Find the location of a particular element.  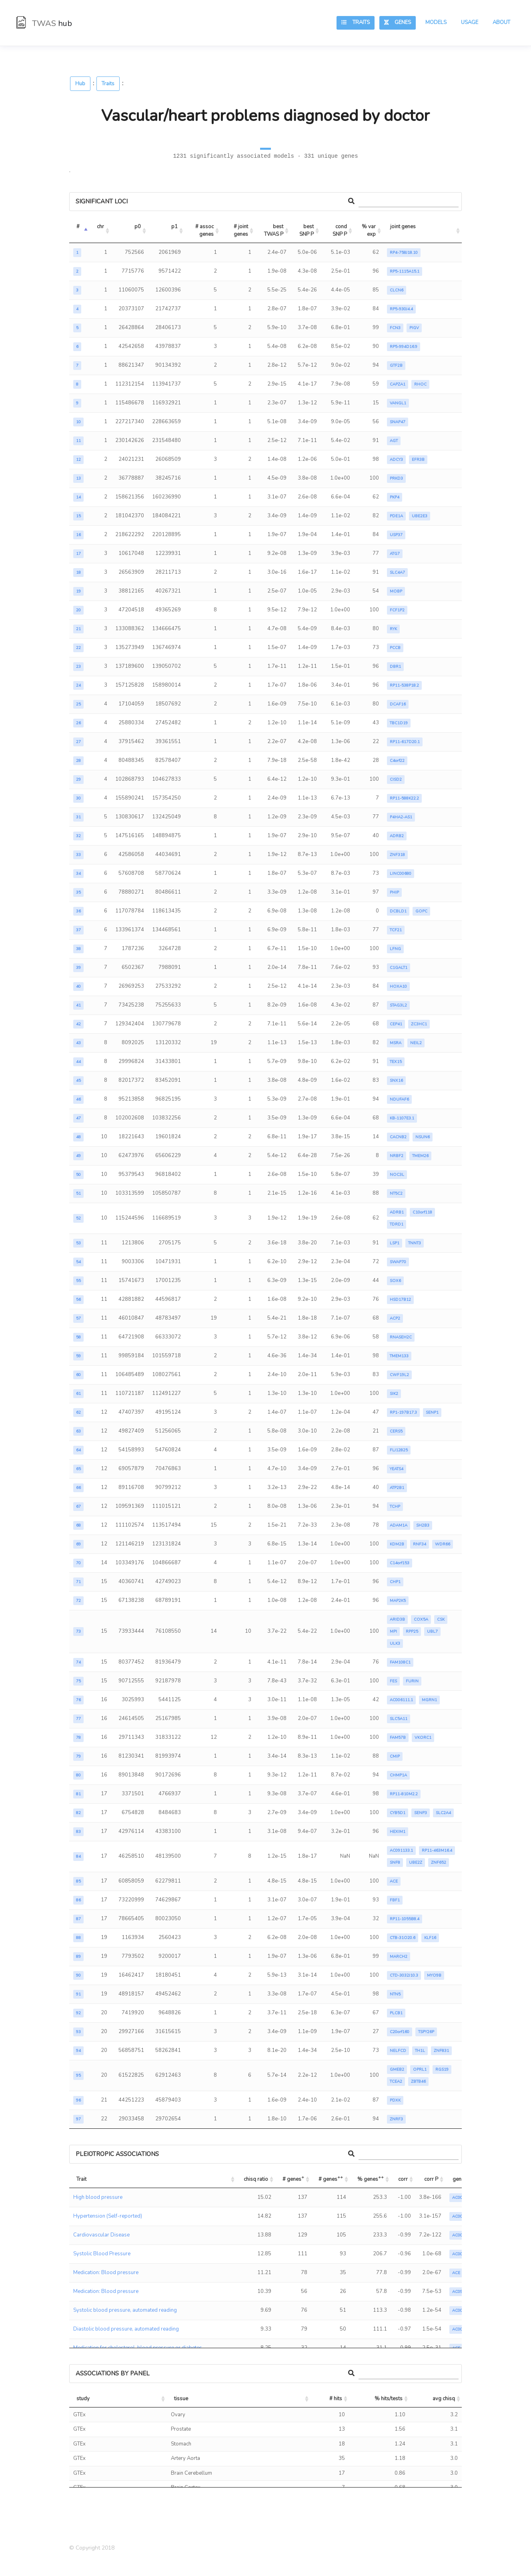

48 is located at coordinates (78, 1137).